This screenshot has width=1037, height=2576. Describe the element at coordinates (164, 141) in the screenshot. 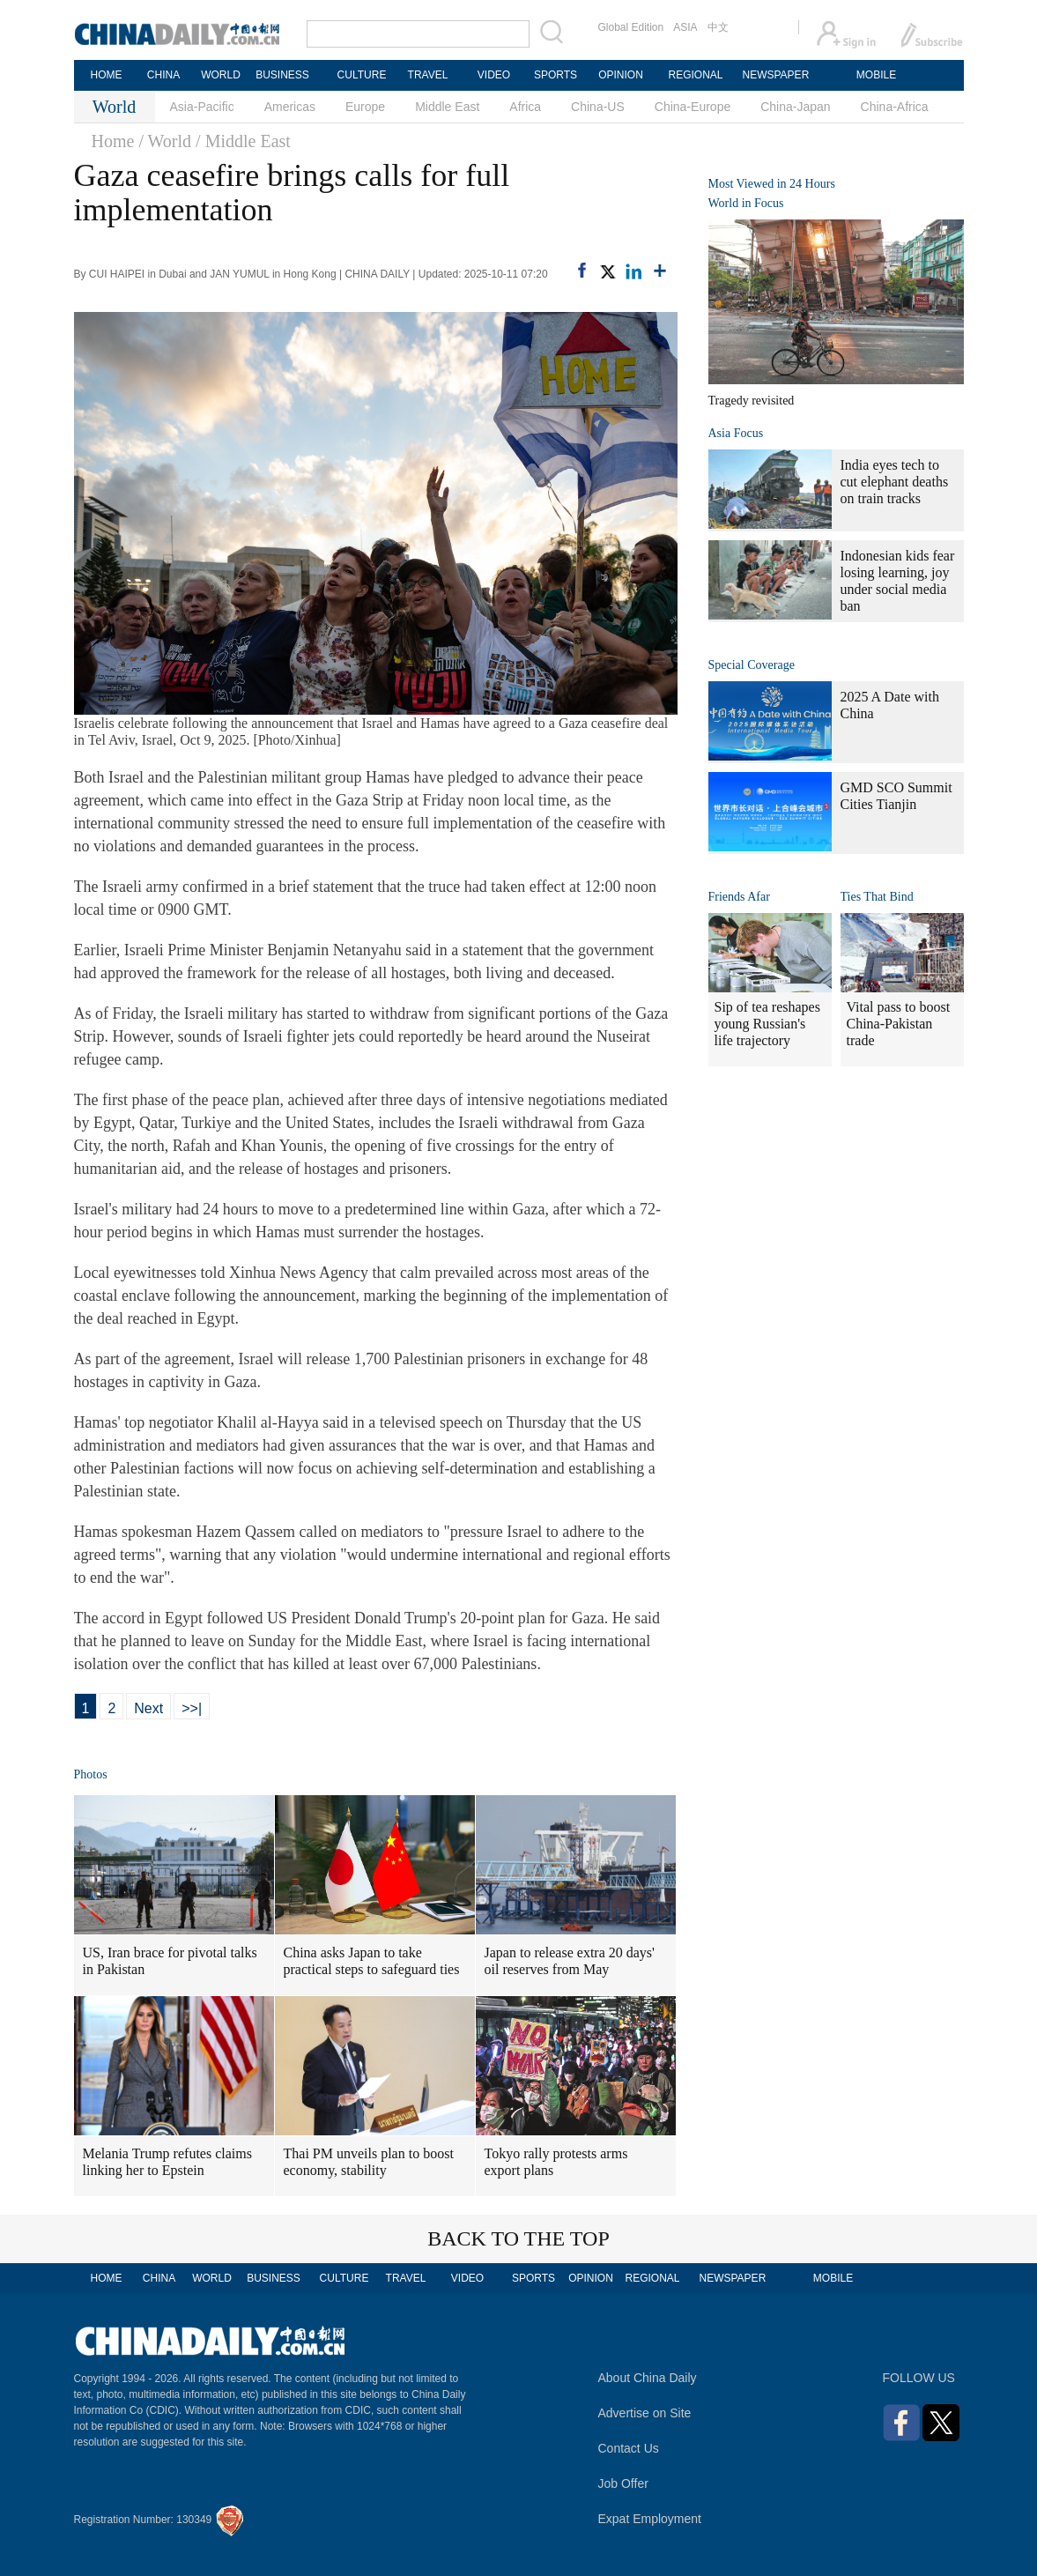

I see `/ World` at that location.